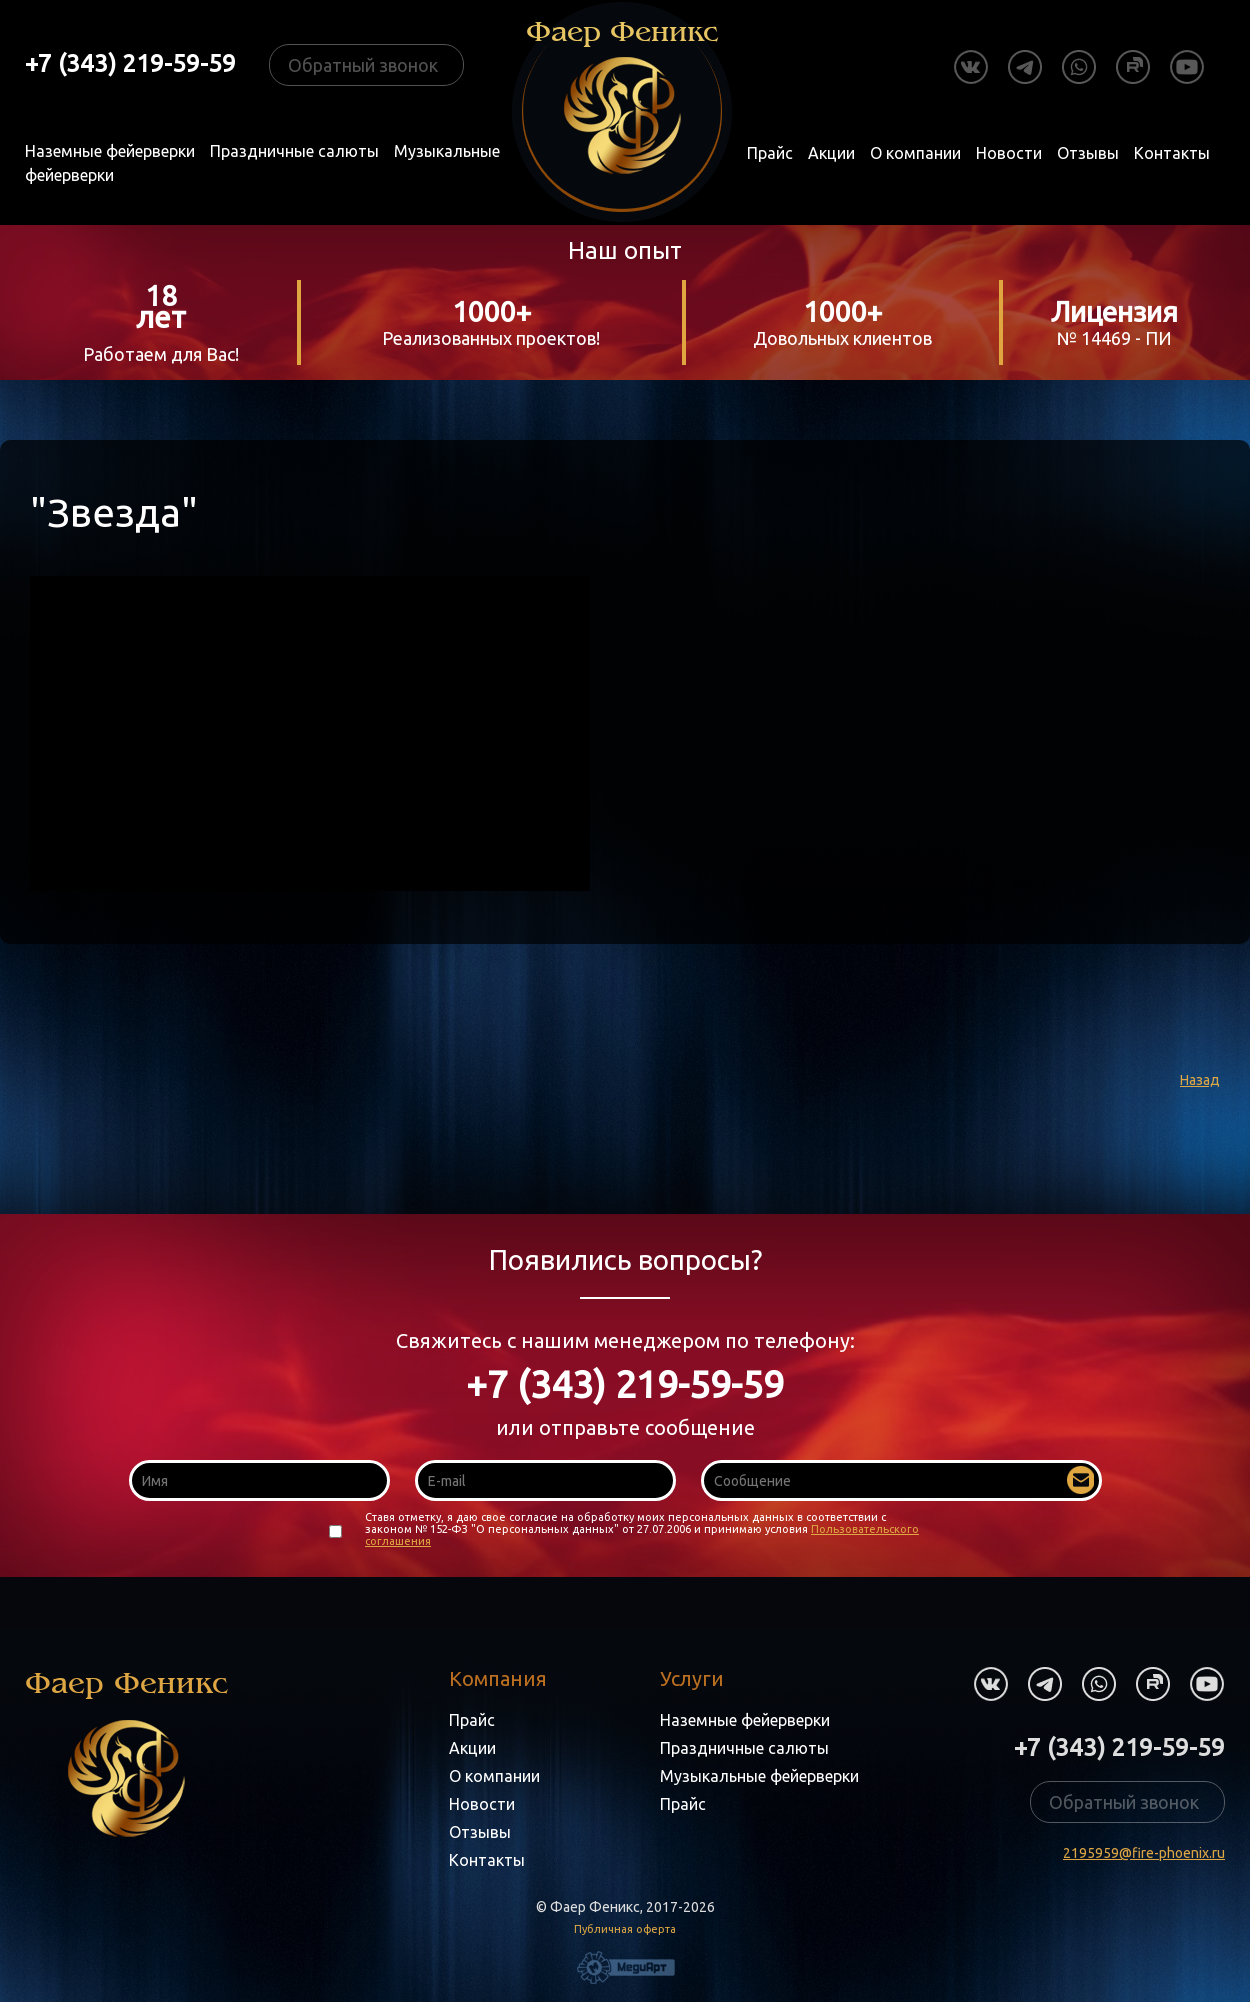 Image resolution: width=1250 pixels, height=2002 pixels. Describe the element at coordinates (1009, 153) in the screenshot. I see `Новости` at that location.